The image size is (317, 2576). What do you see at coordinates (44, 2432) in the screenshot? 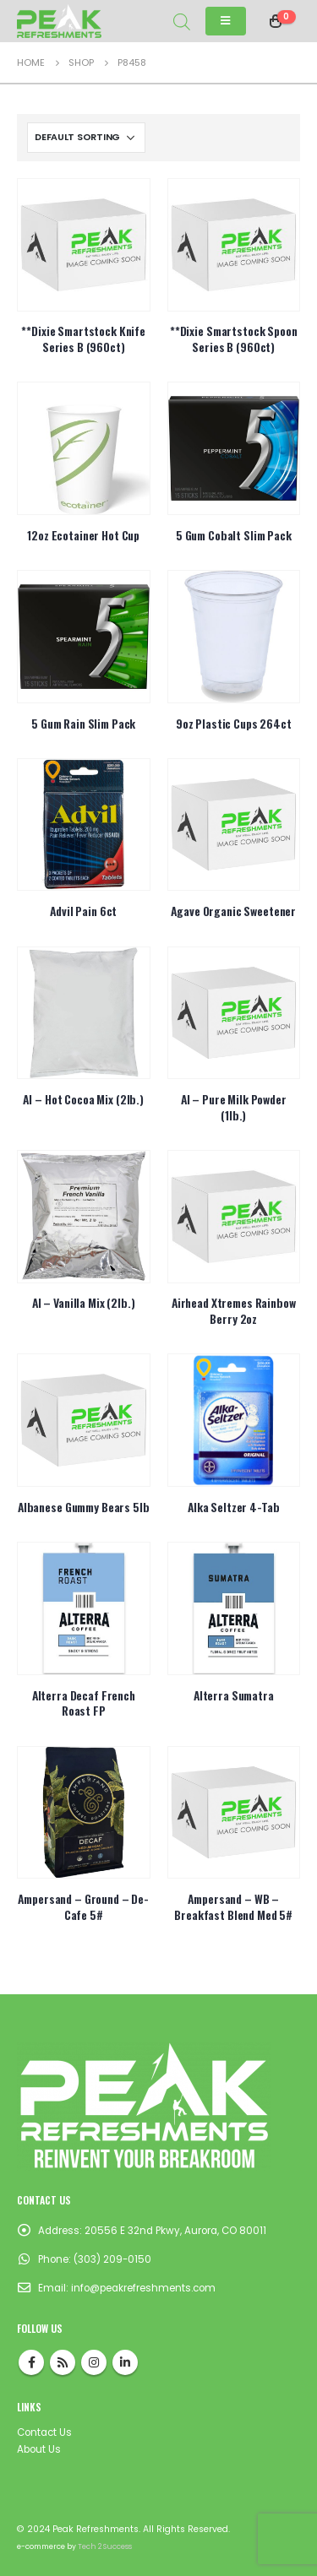
I see `Contact Us` at bounding box center [44, 2432].